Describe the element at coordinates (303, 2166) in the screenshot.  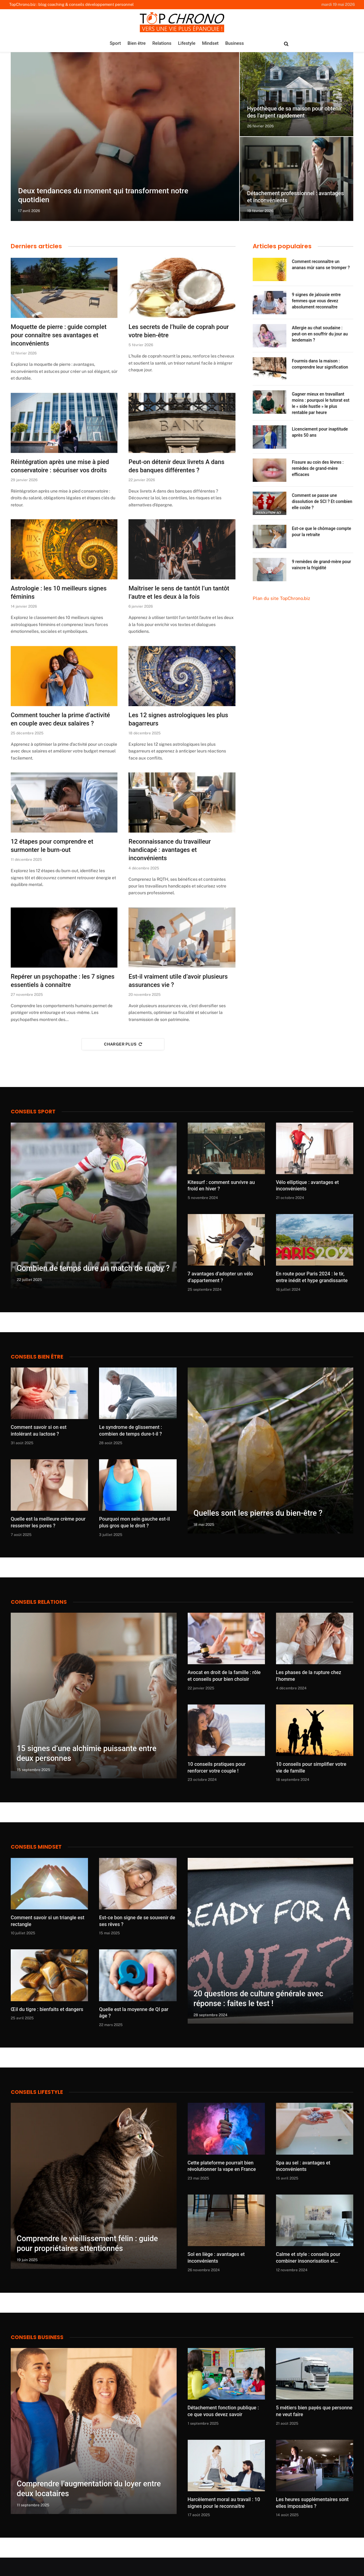
I see `Spa au sel : avantages et inconvénients` at that location.